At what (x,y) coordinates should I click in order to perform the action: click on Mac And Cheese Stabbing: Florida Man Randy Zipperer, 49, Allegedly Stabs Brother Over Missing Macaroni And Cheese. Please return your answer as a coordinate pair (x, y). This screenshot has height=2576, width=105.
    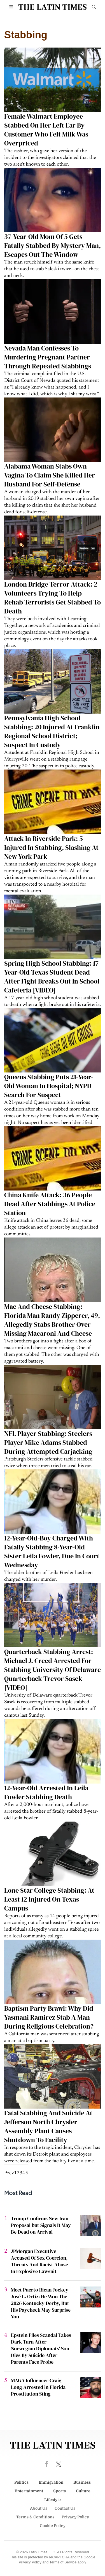
    Looking at the image, I should click on (52, 1320).